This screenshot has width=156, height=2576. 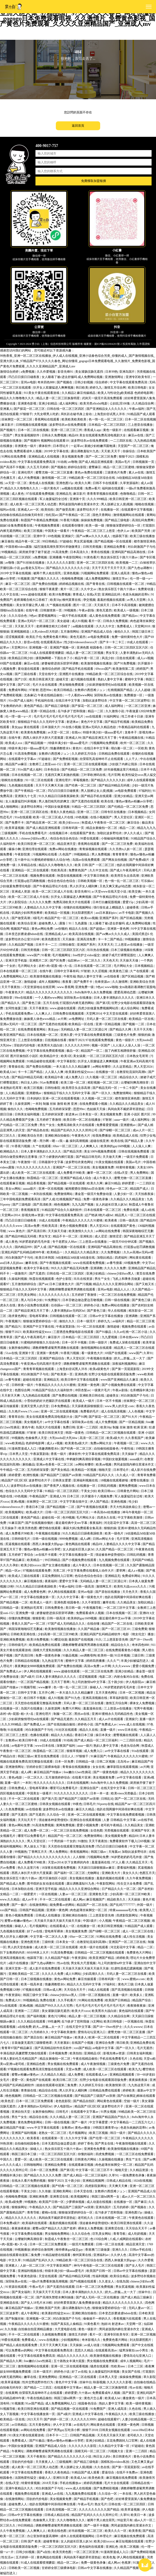 I want to click on 免费看的毛片, so click(x=90, y=1411).